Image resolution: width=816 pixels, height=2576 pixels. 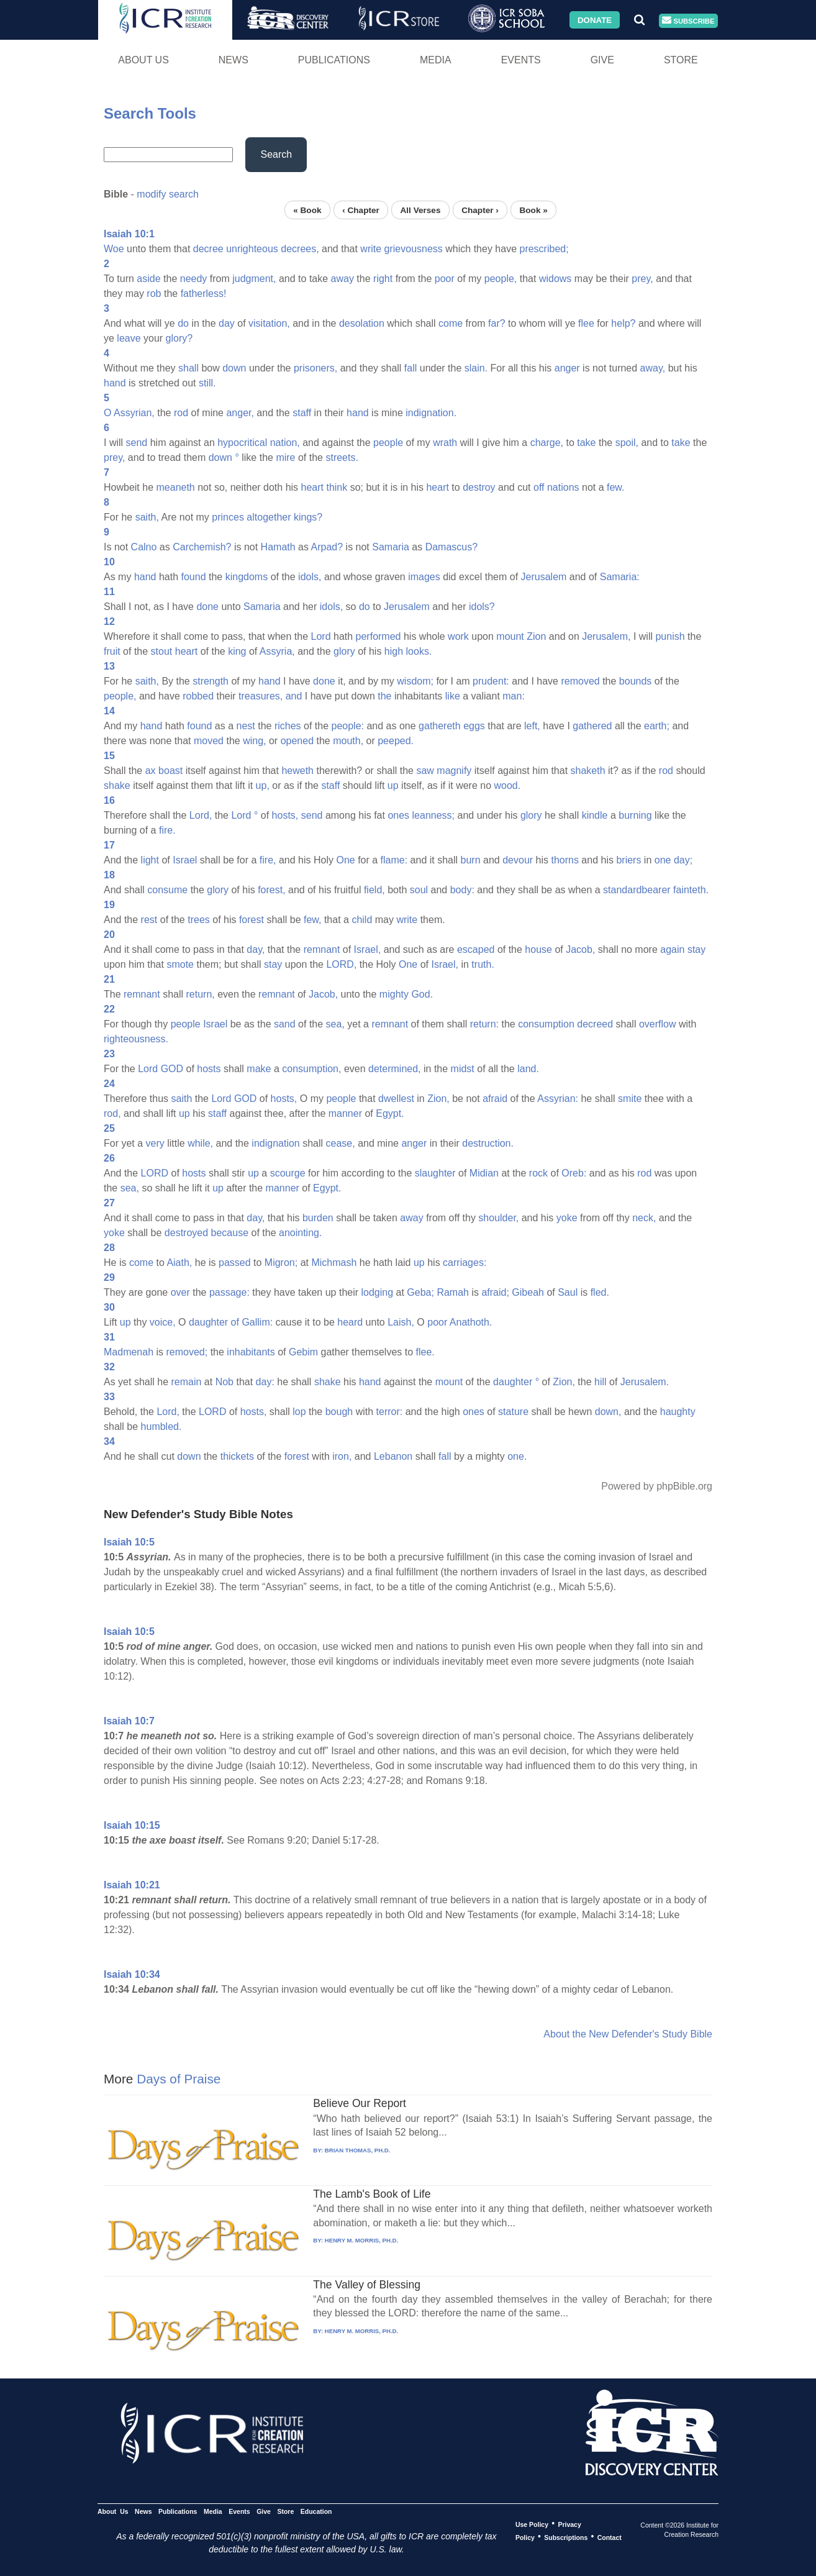 What do you see at coordinates (335, 1024) in the screenshot?
I see `sea,` at bounding box center [335, 1024].